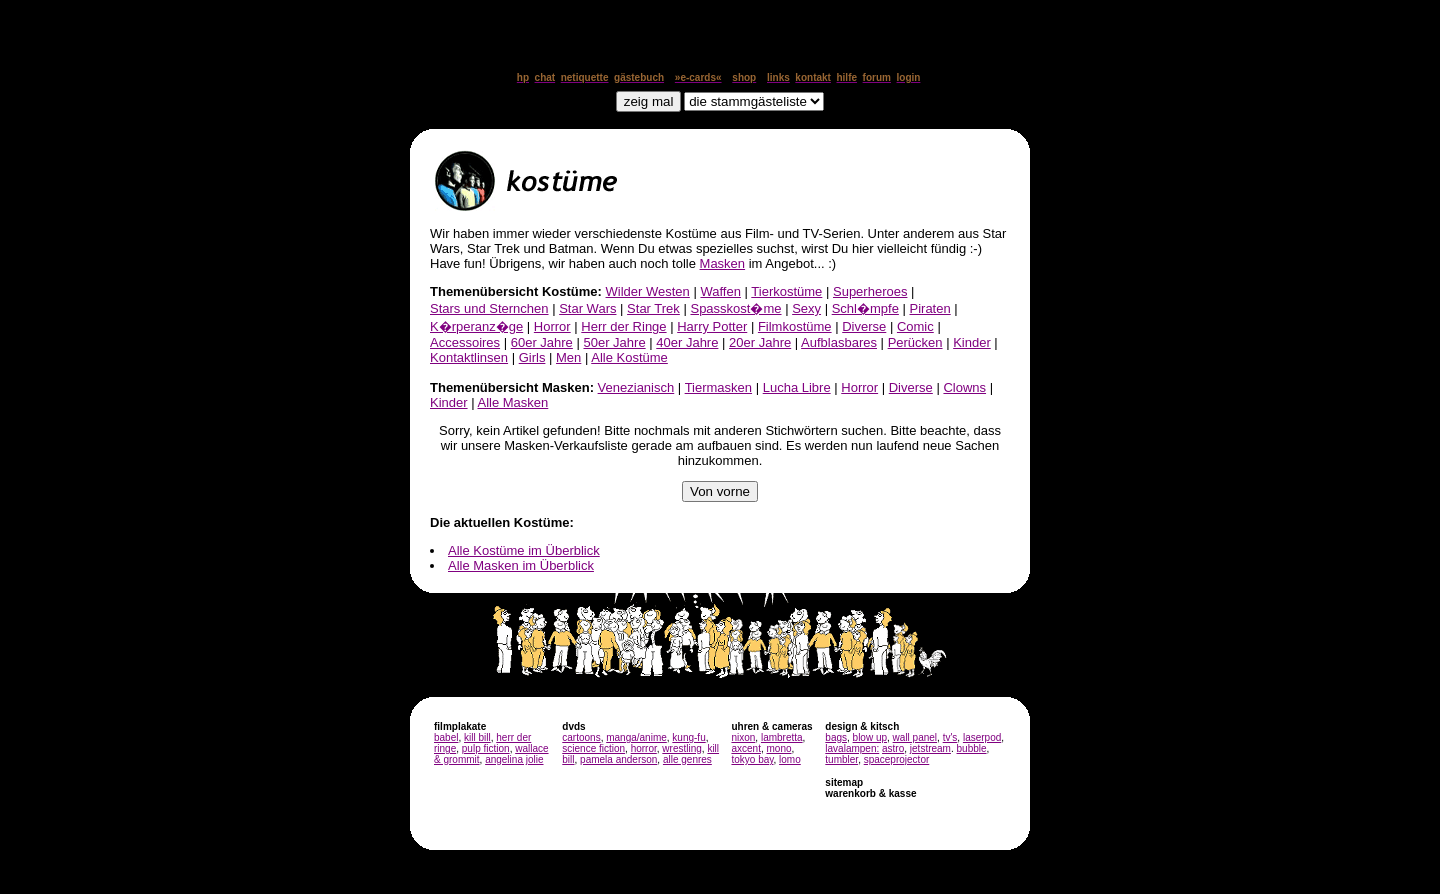  I want to click on Clowns, so click(964, 387).